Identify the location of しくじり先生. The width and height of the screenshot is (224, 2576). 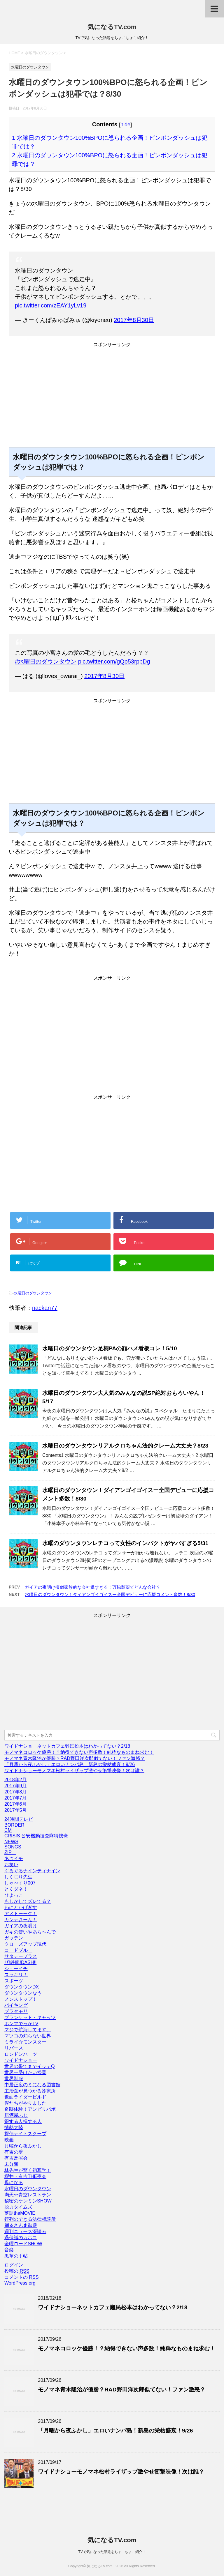
(18, 1876).